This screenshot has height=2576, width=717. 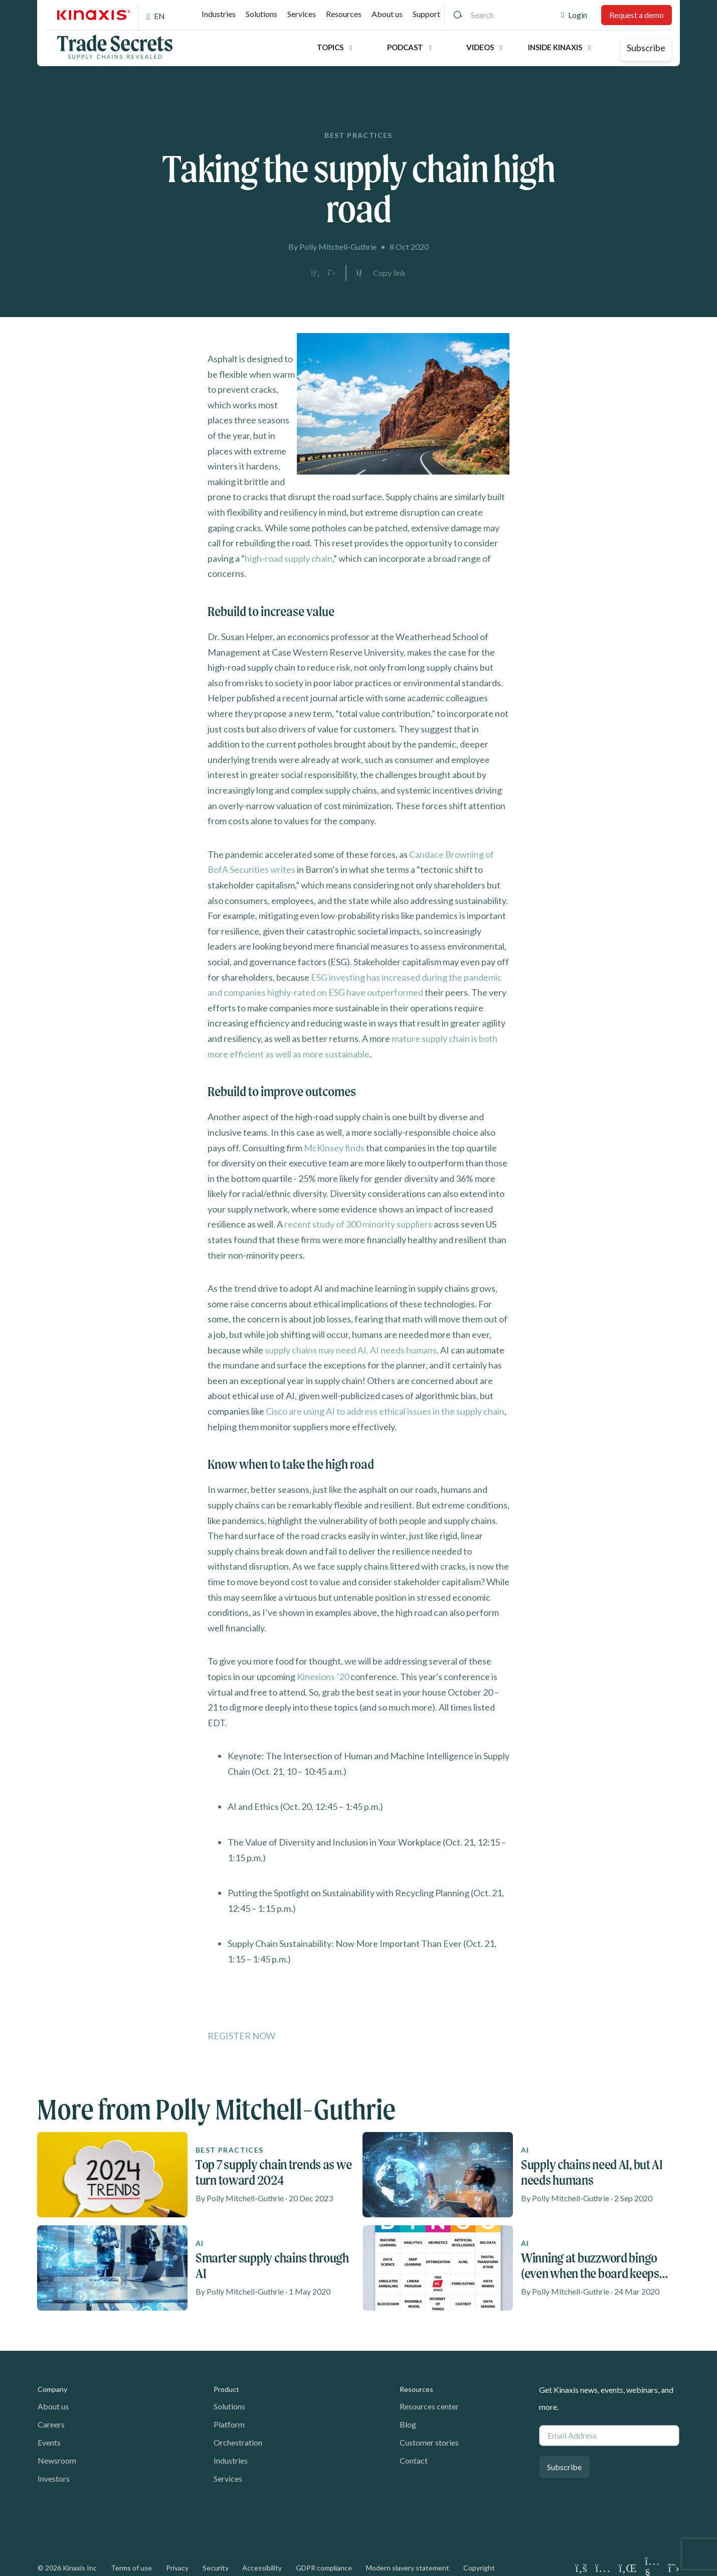 What do you see at coordinates (636, 15) in the screenshot?
I see `Request a demo` at bounding box center [636, 15].